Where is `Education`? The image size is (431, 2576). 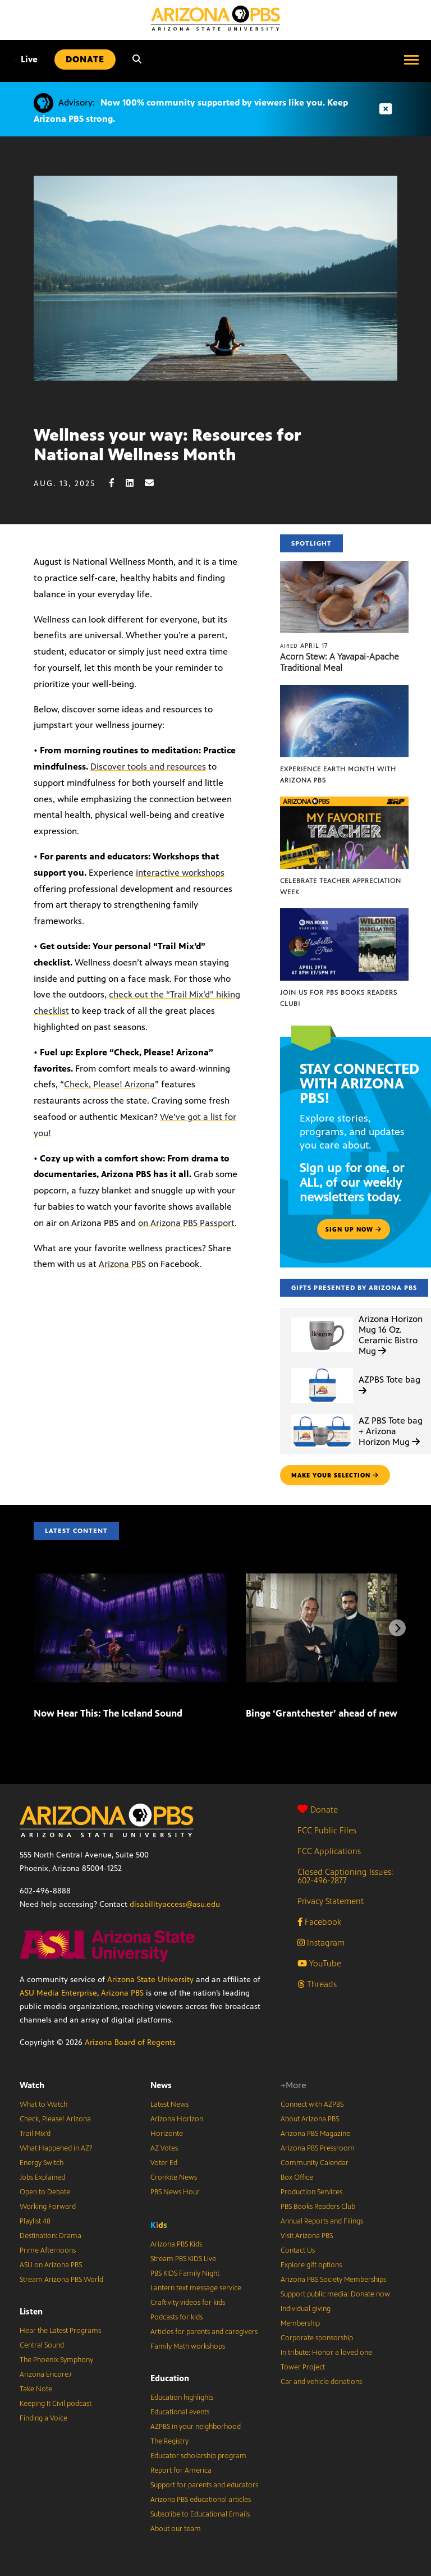
Education is located at coordinates (169, 2378).